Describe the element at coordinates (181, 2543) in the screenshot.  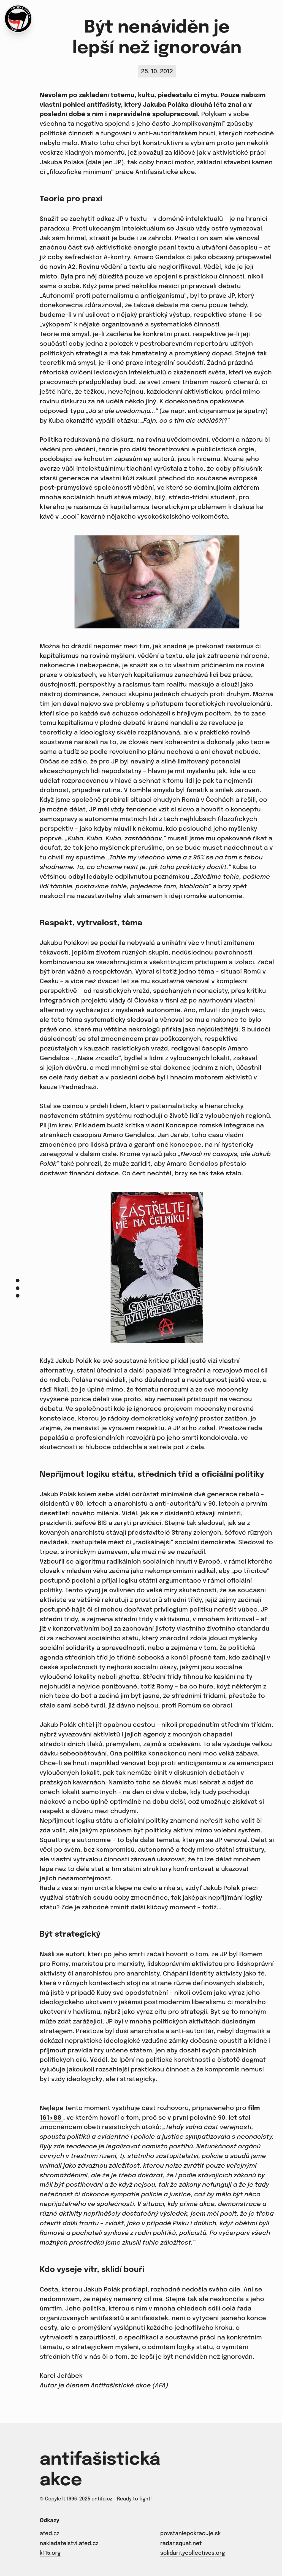
I see `radar.squat.net` at that location.